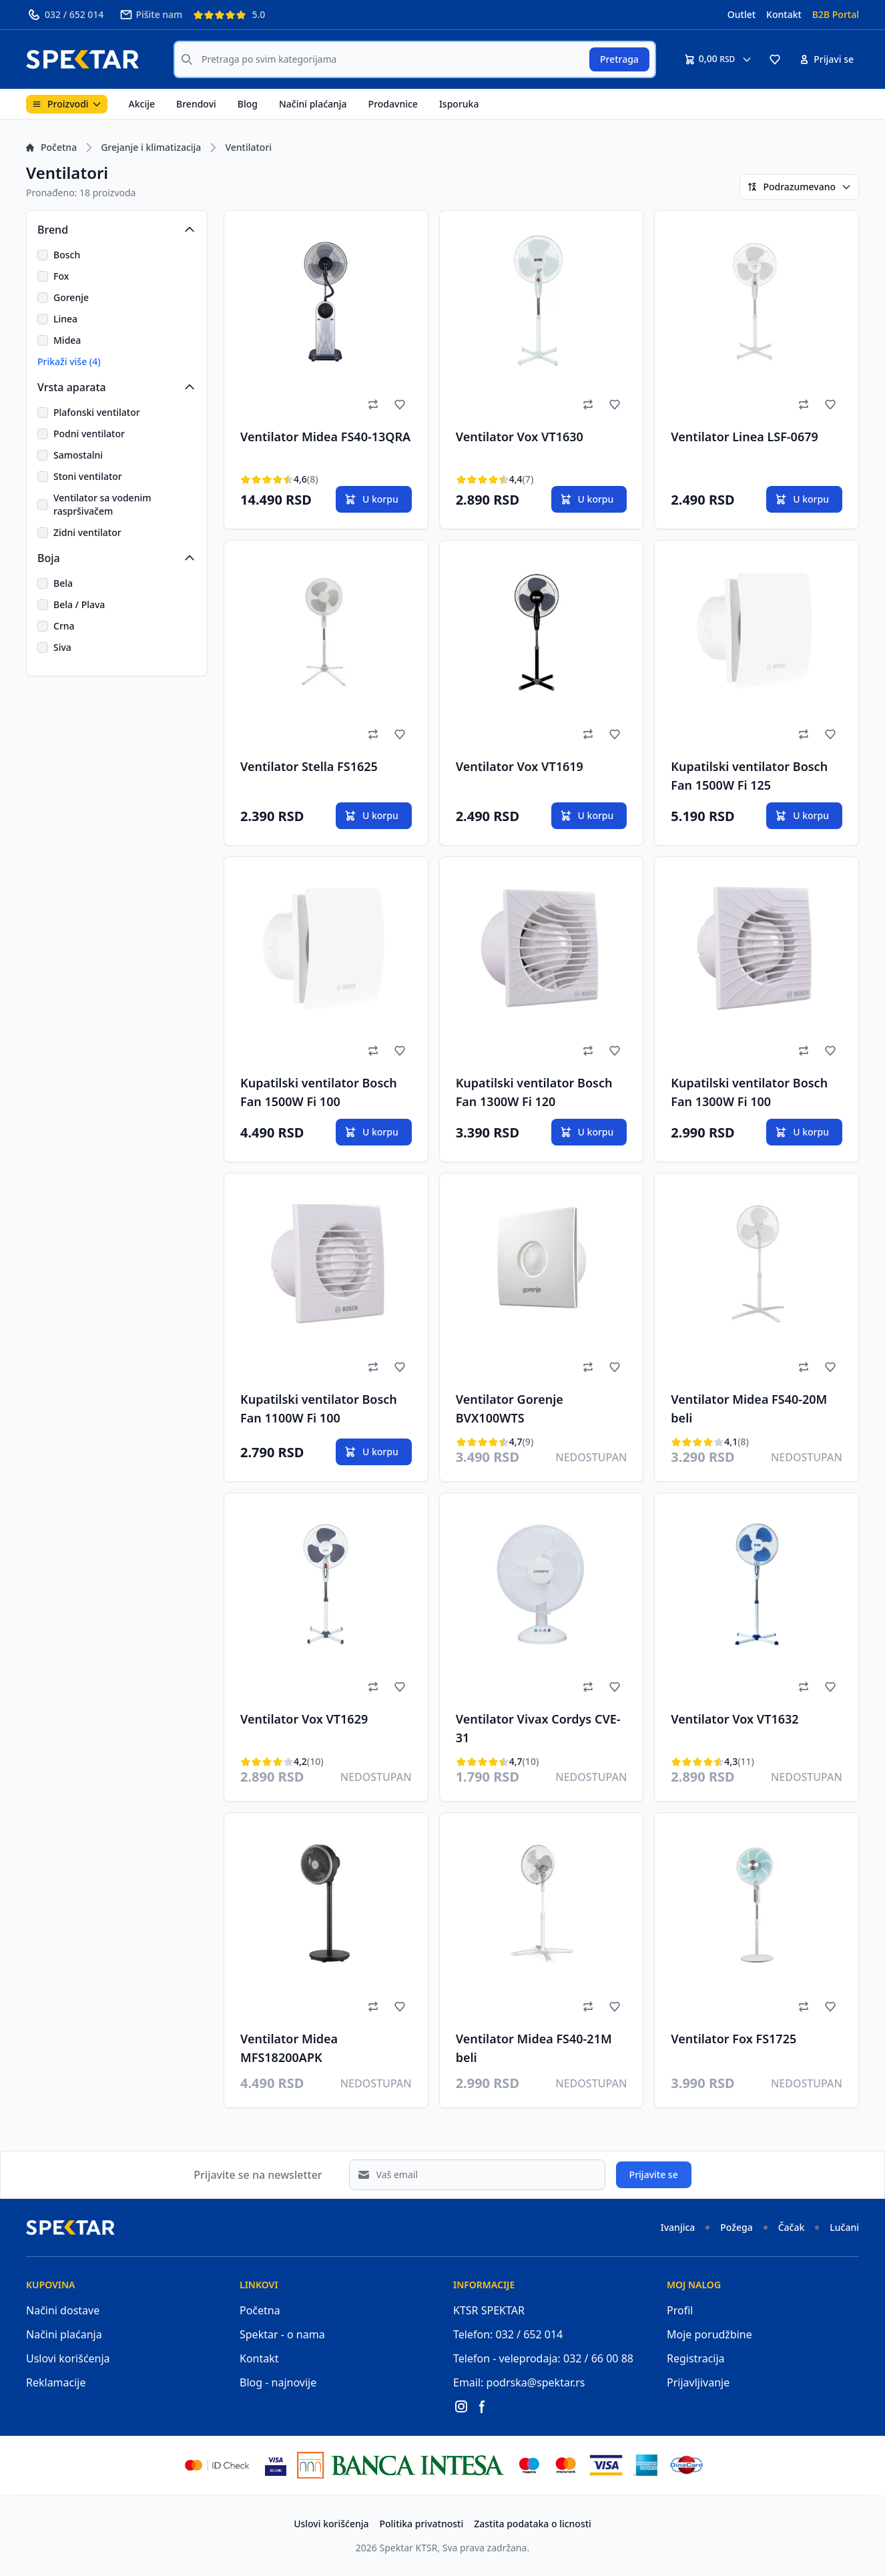 This screenshot has height=2576, width=885. I want to click on Siva, so click(62, 647).